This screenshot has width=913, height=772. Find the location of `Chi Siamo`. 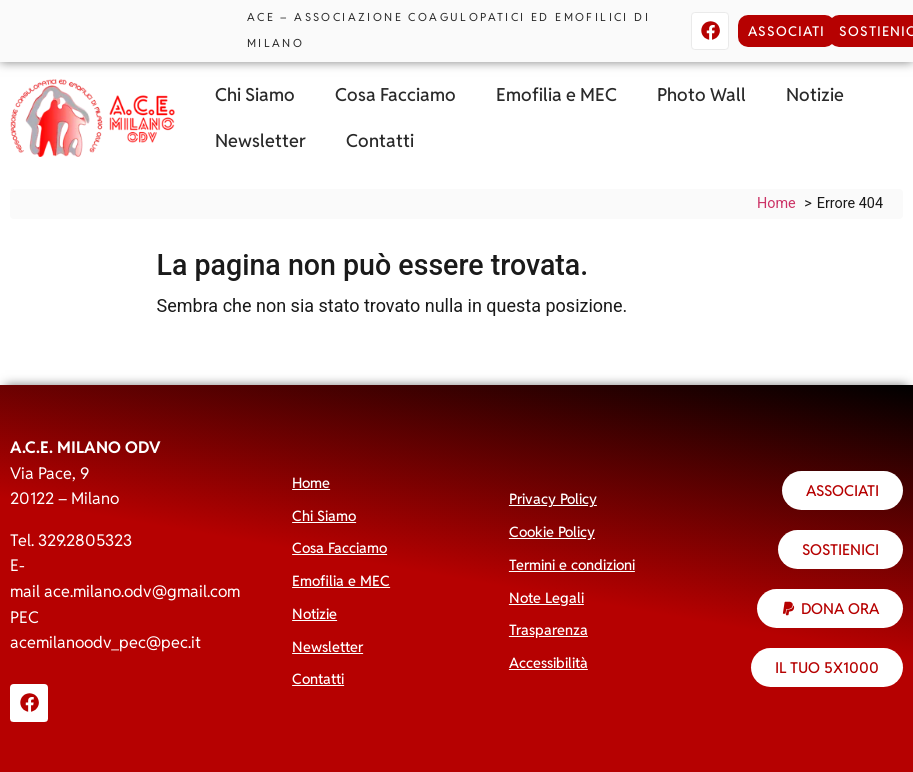

Chi Siamo is located at coordinates (255, 94).